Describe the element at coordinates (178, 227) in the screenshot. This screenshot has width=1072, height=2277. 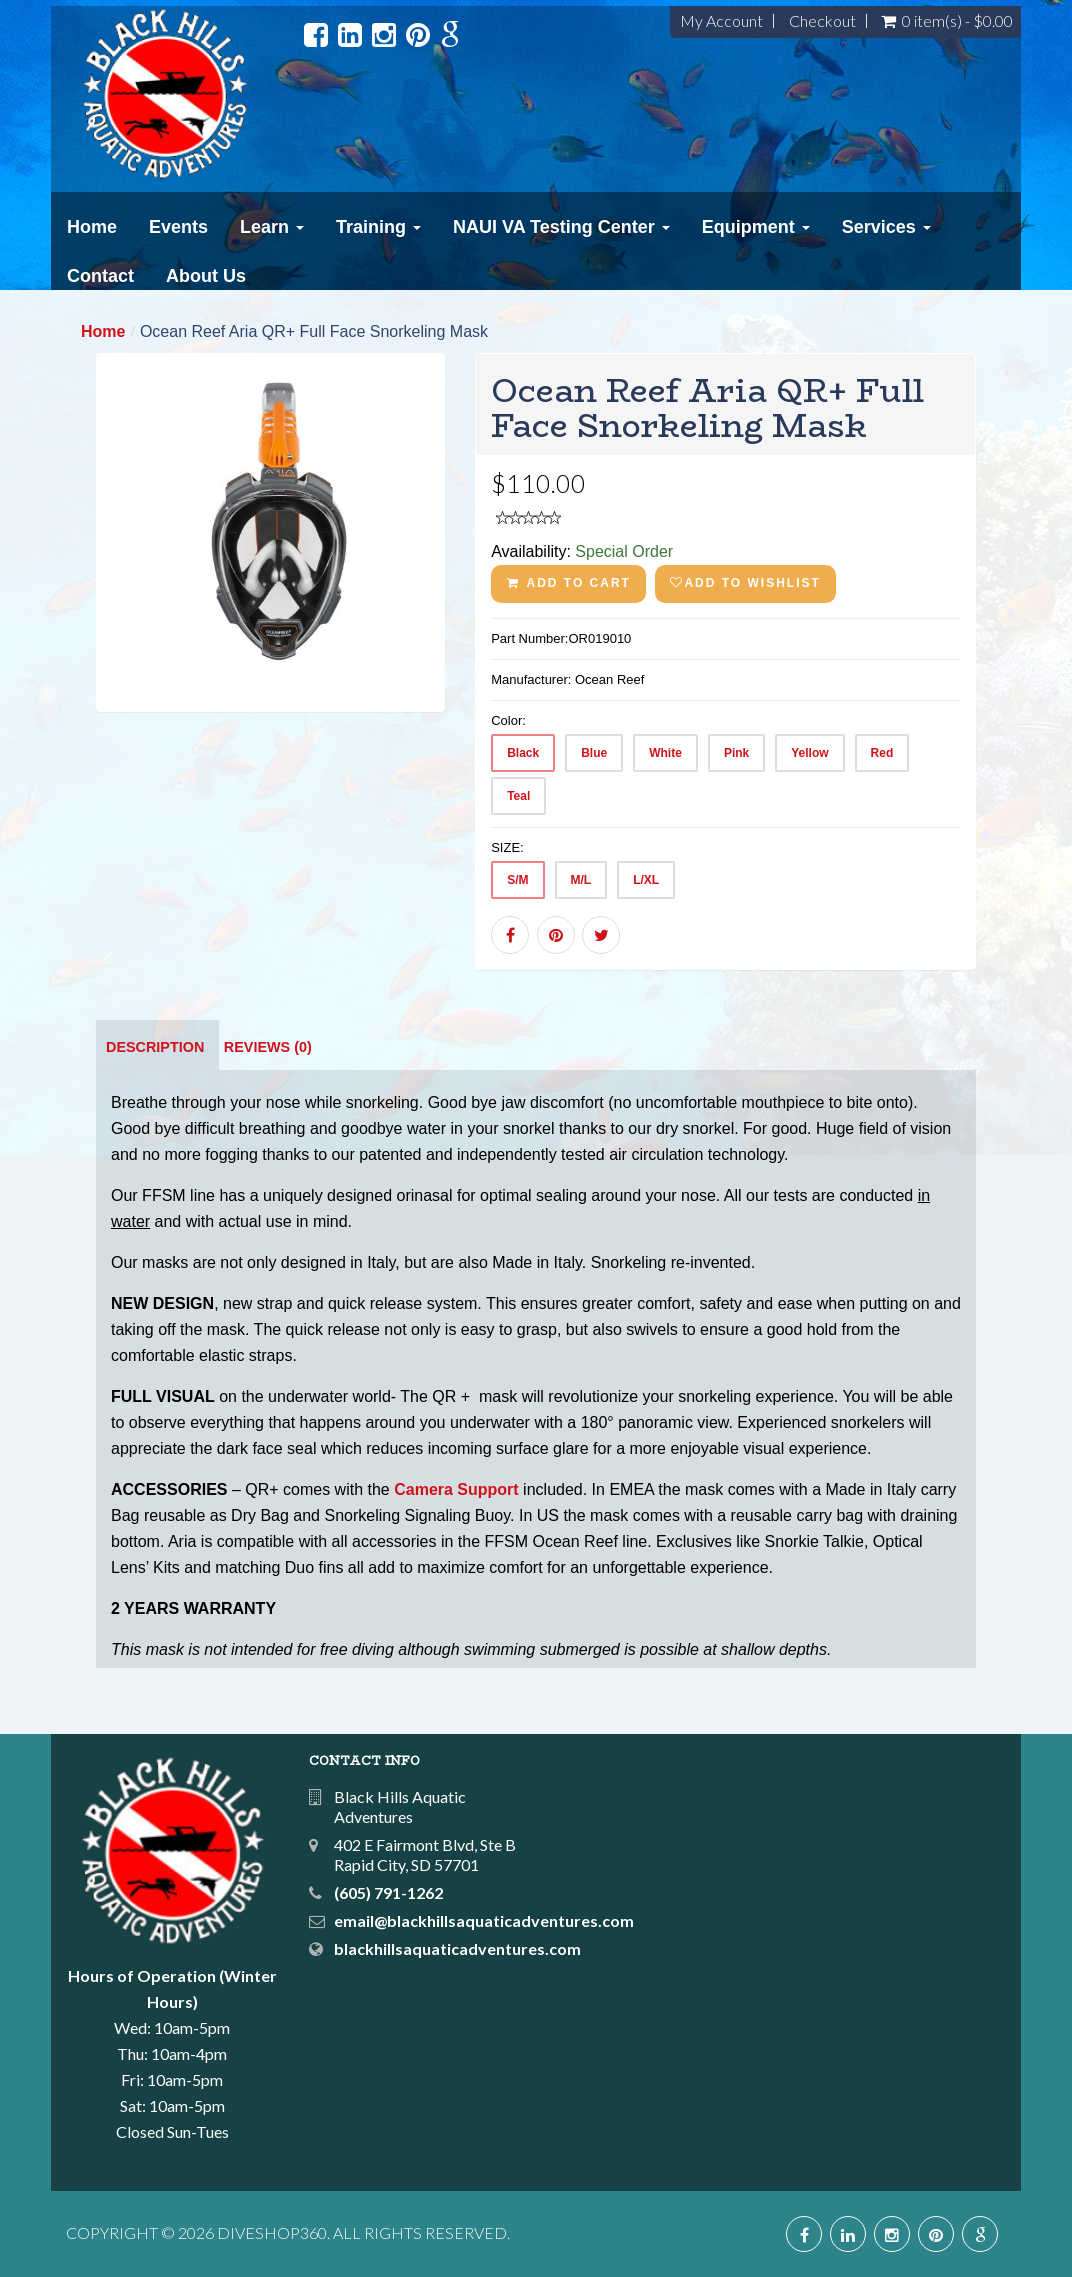
I see `Events` at that location.